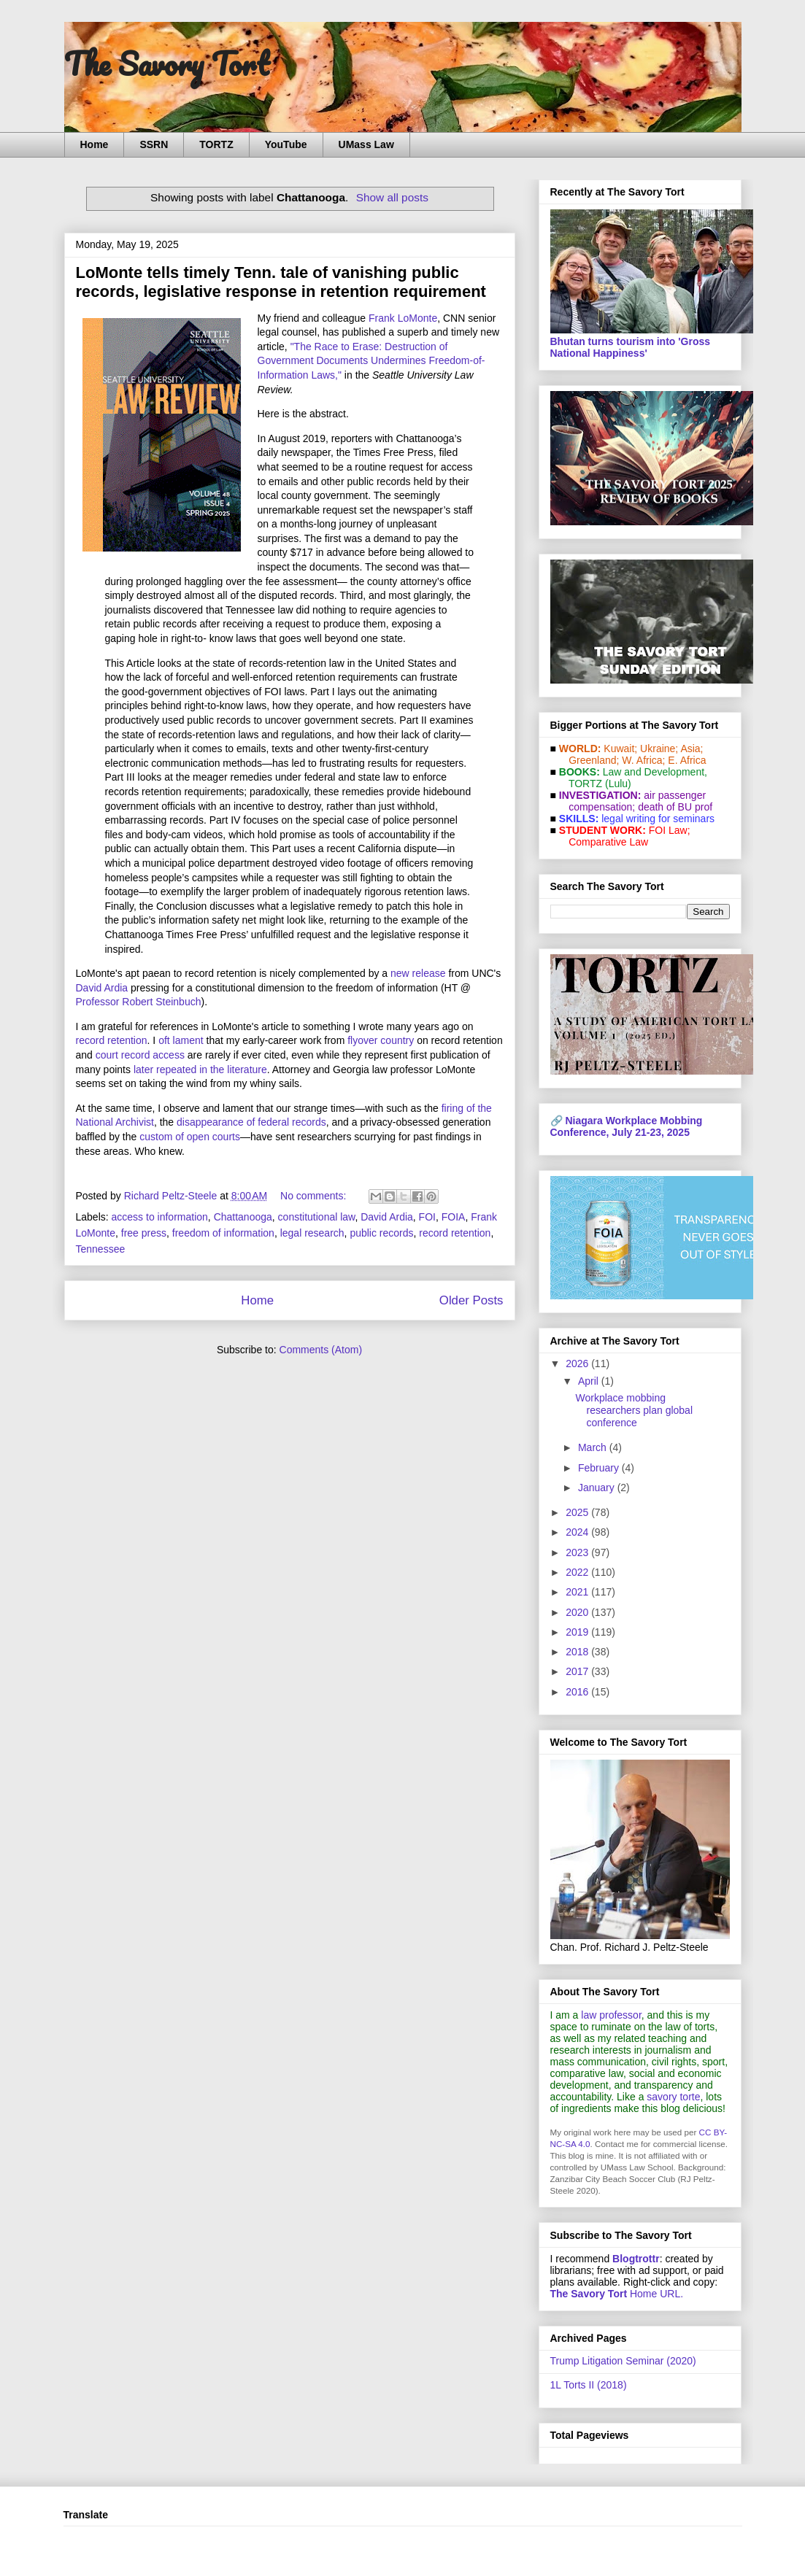  Describe the element at coordinates (286, 144) in the screenshot. I see `YouTube` at that location.